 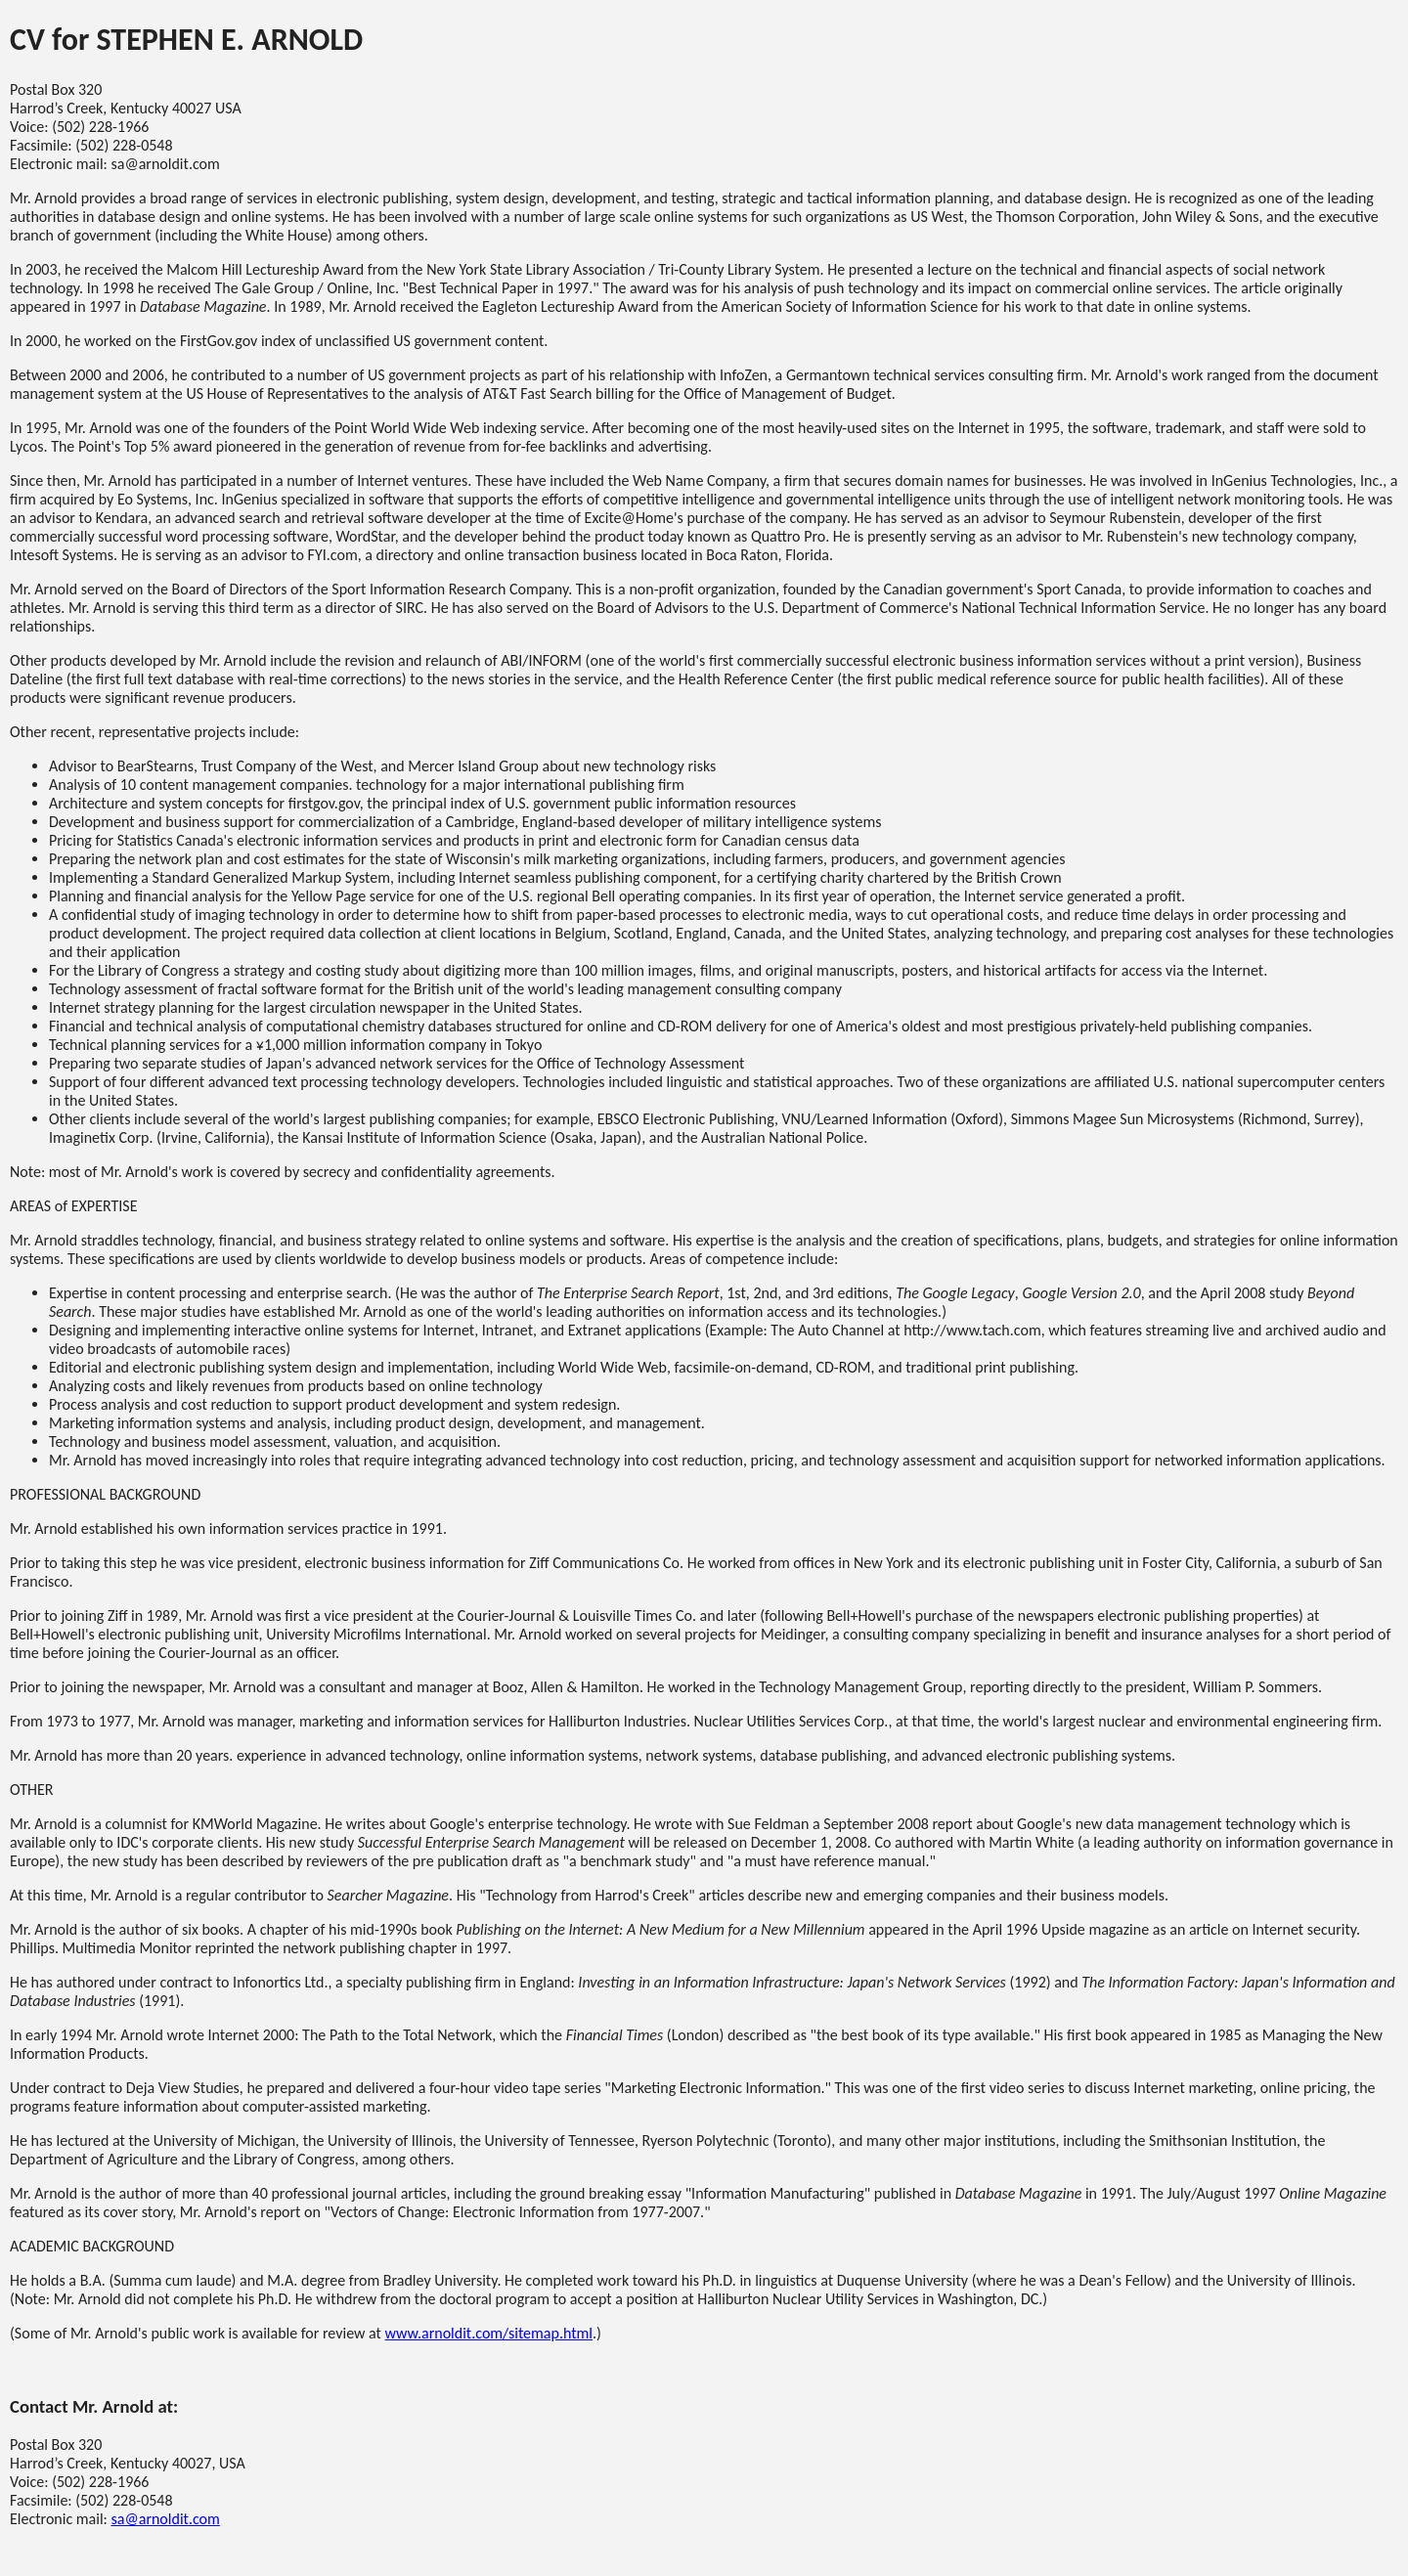 I want to click on sa@arnoldit.com, so click(x=164, y=2519).